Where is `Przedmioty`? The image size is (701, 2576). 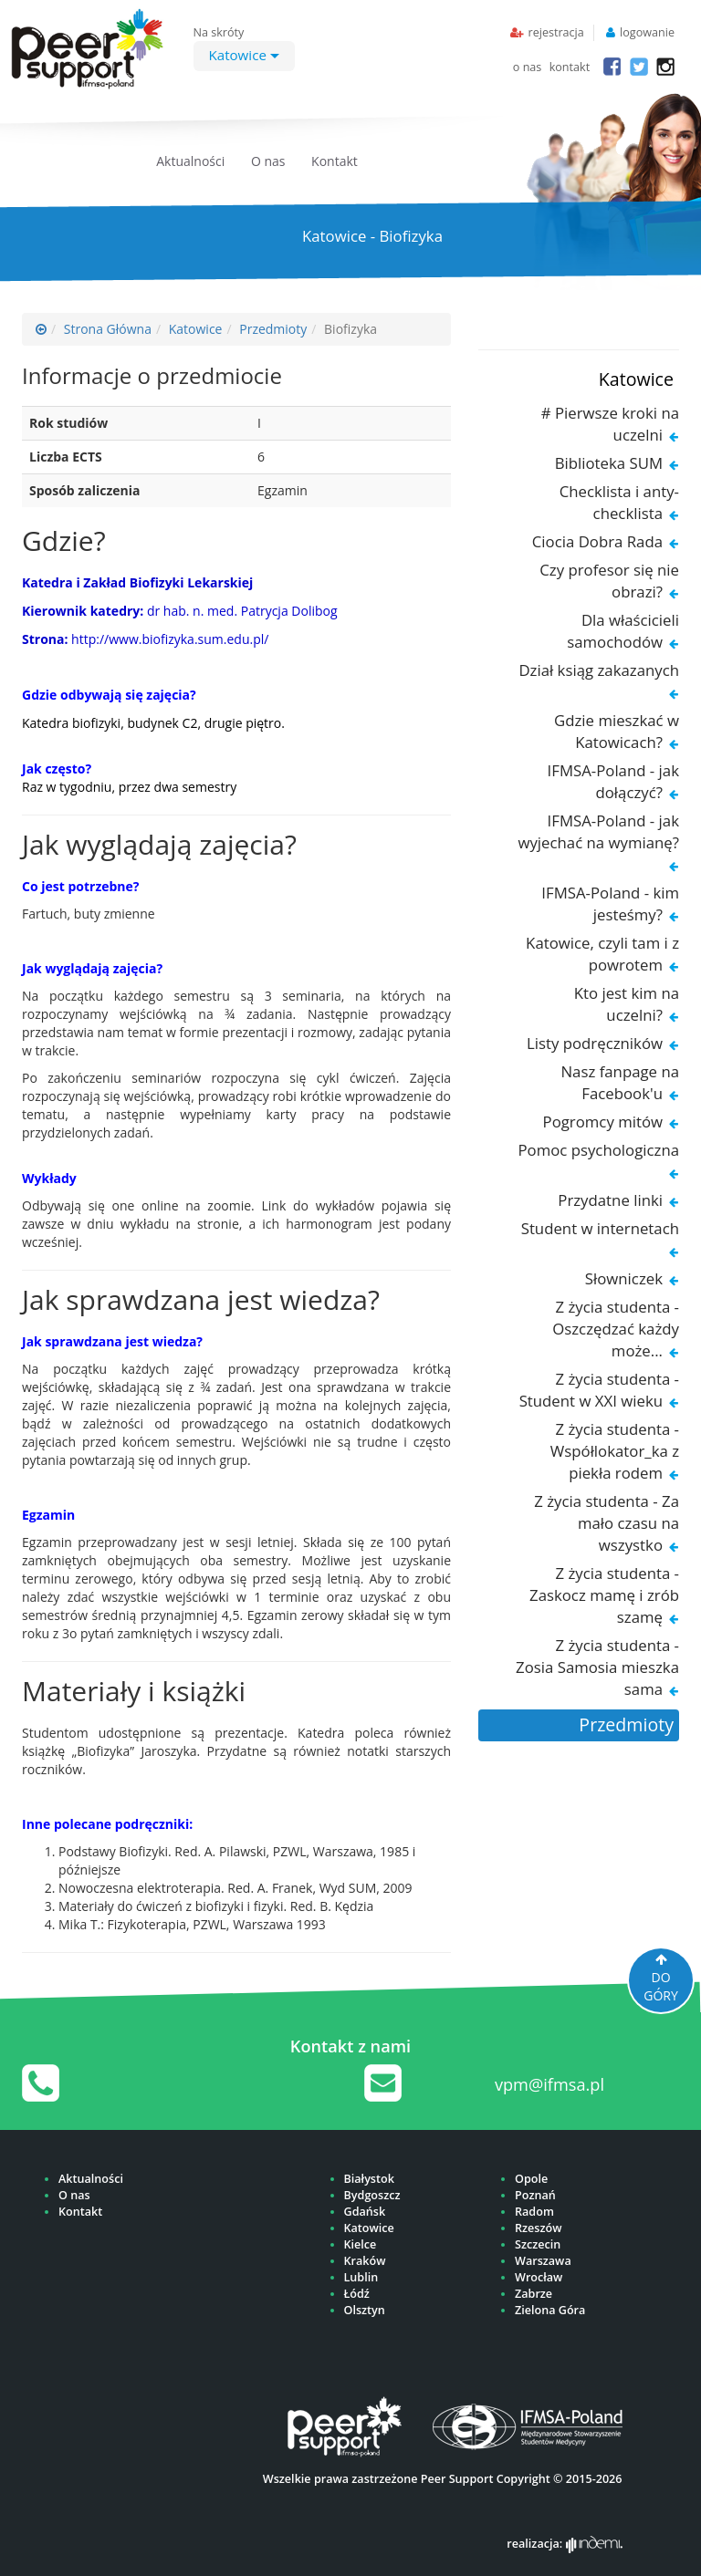
Przedmioty is located at coordinates (273, 329).